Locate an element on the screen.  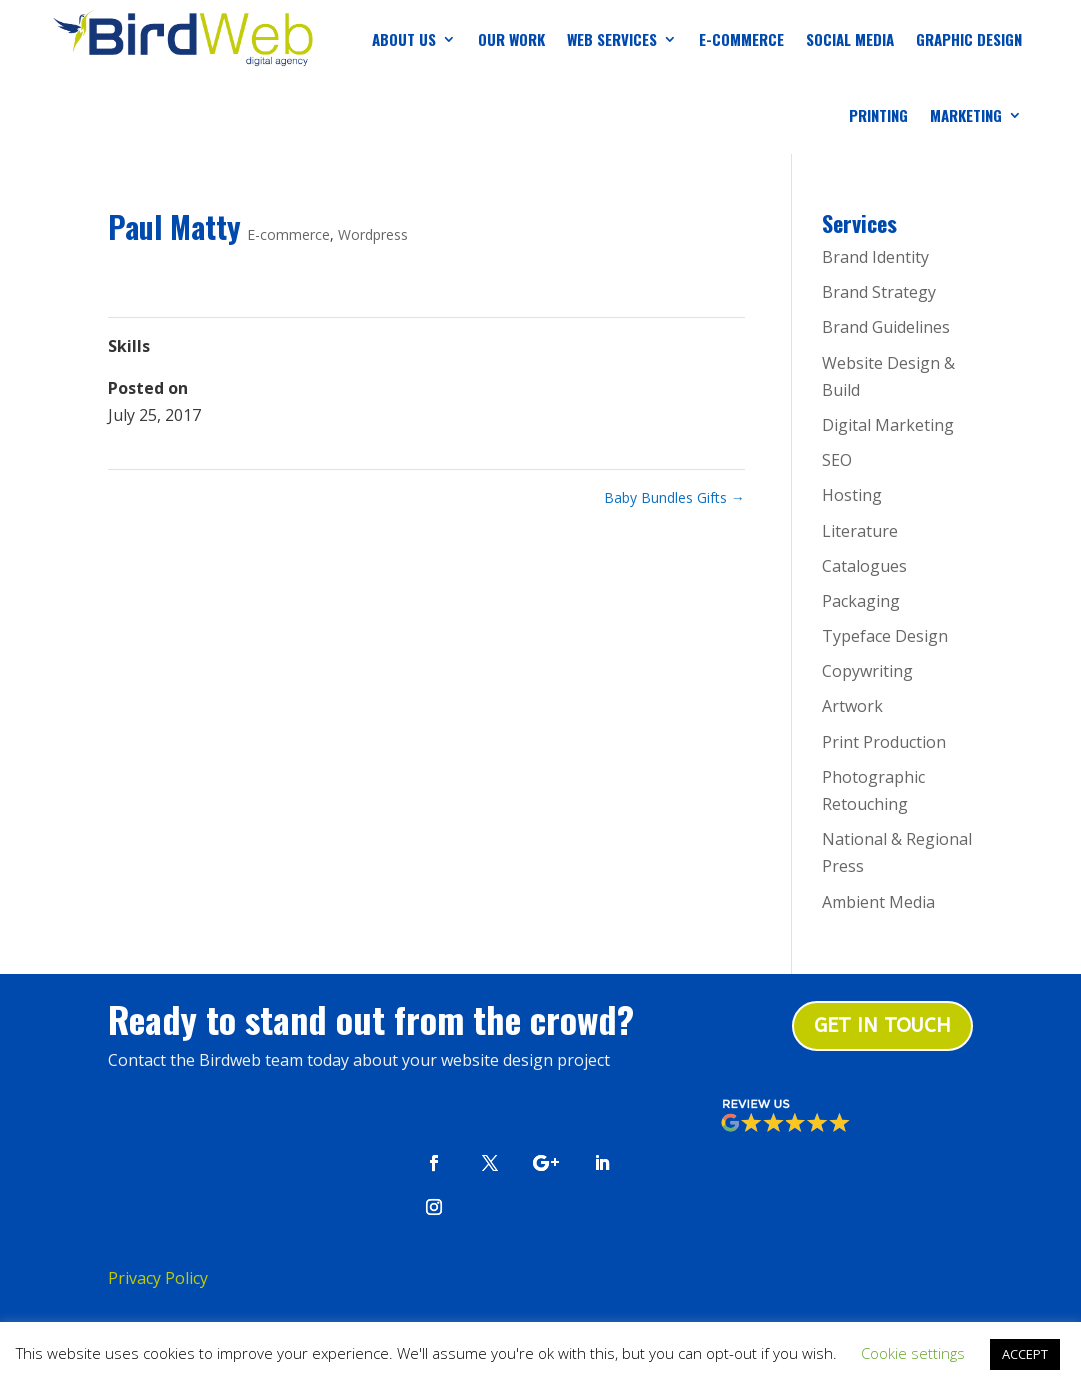
Brand Strategy is located at coordinates (879, 292).